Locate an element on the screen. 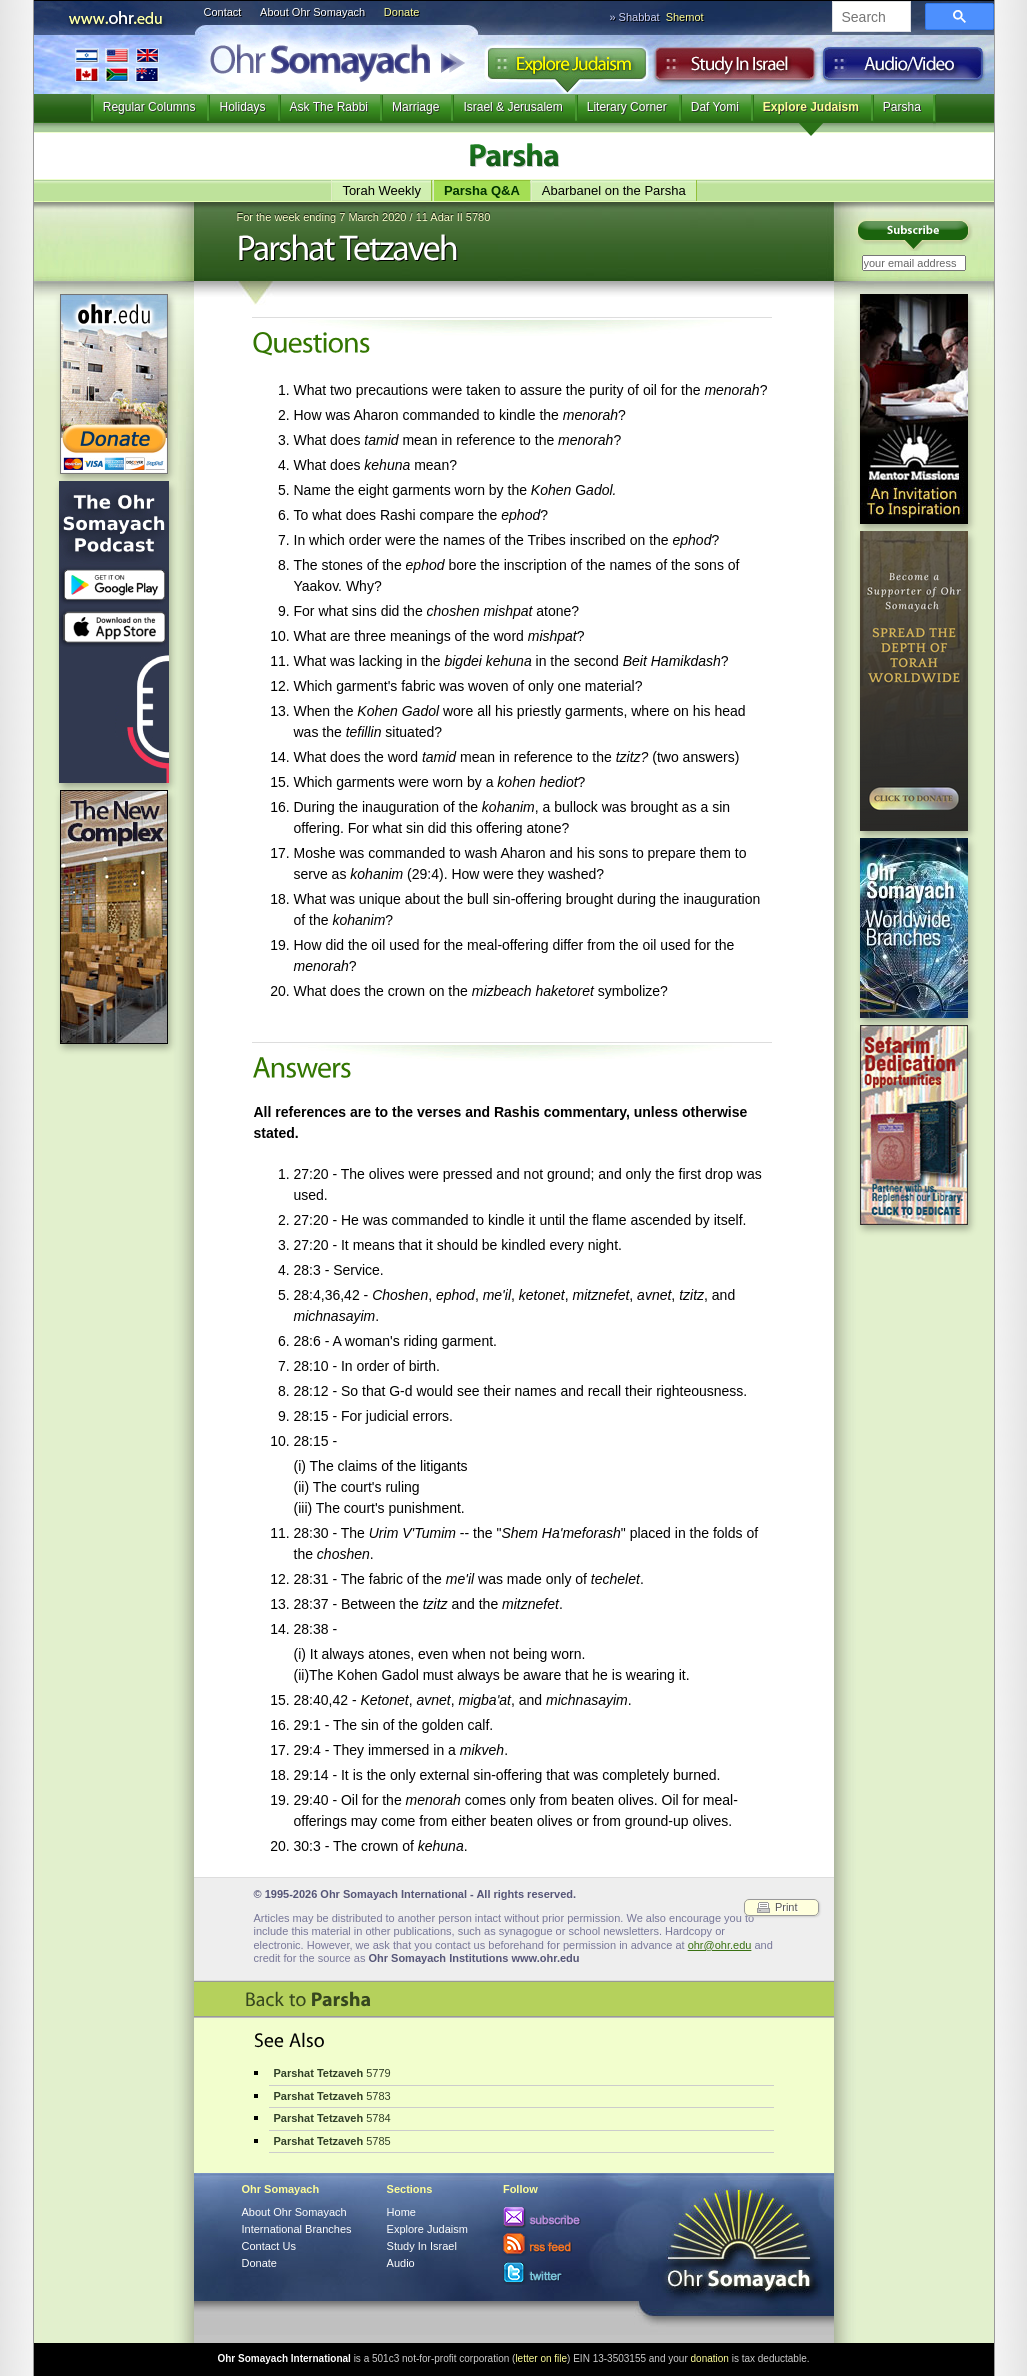 Image resolution: width=1027 pixels, height=2376 pixels. Torah Weekly is located at coordinates (381, 190).